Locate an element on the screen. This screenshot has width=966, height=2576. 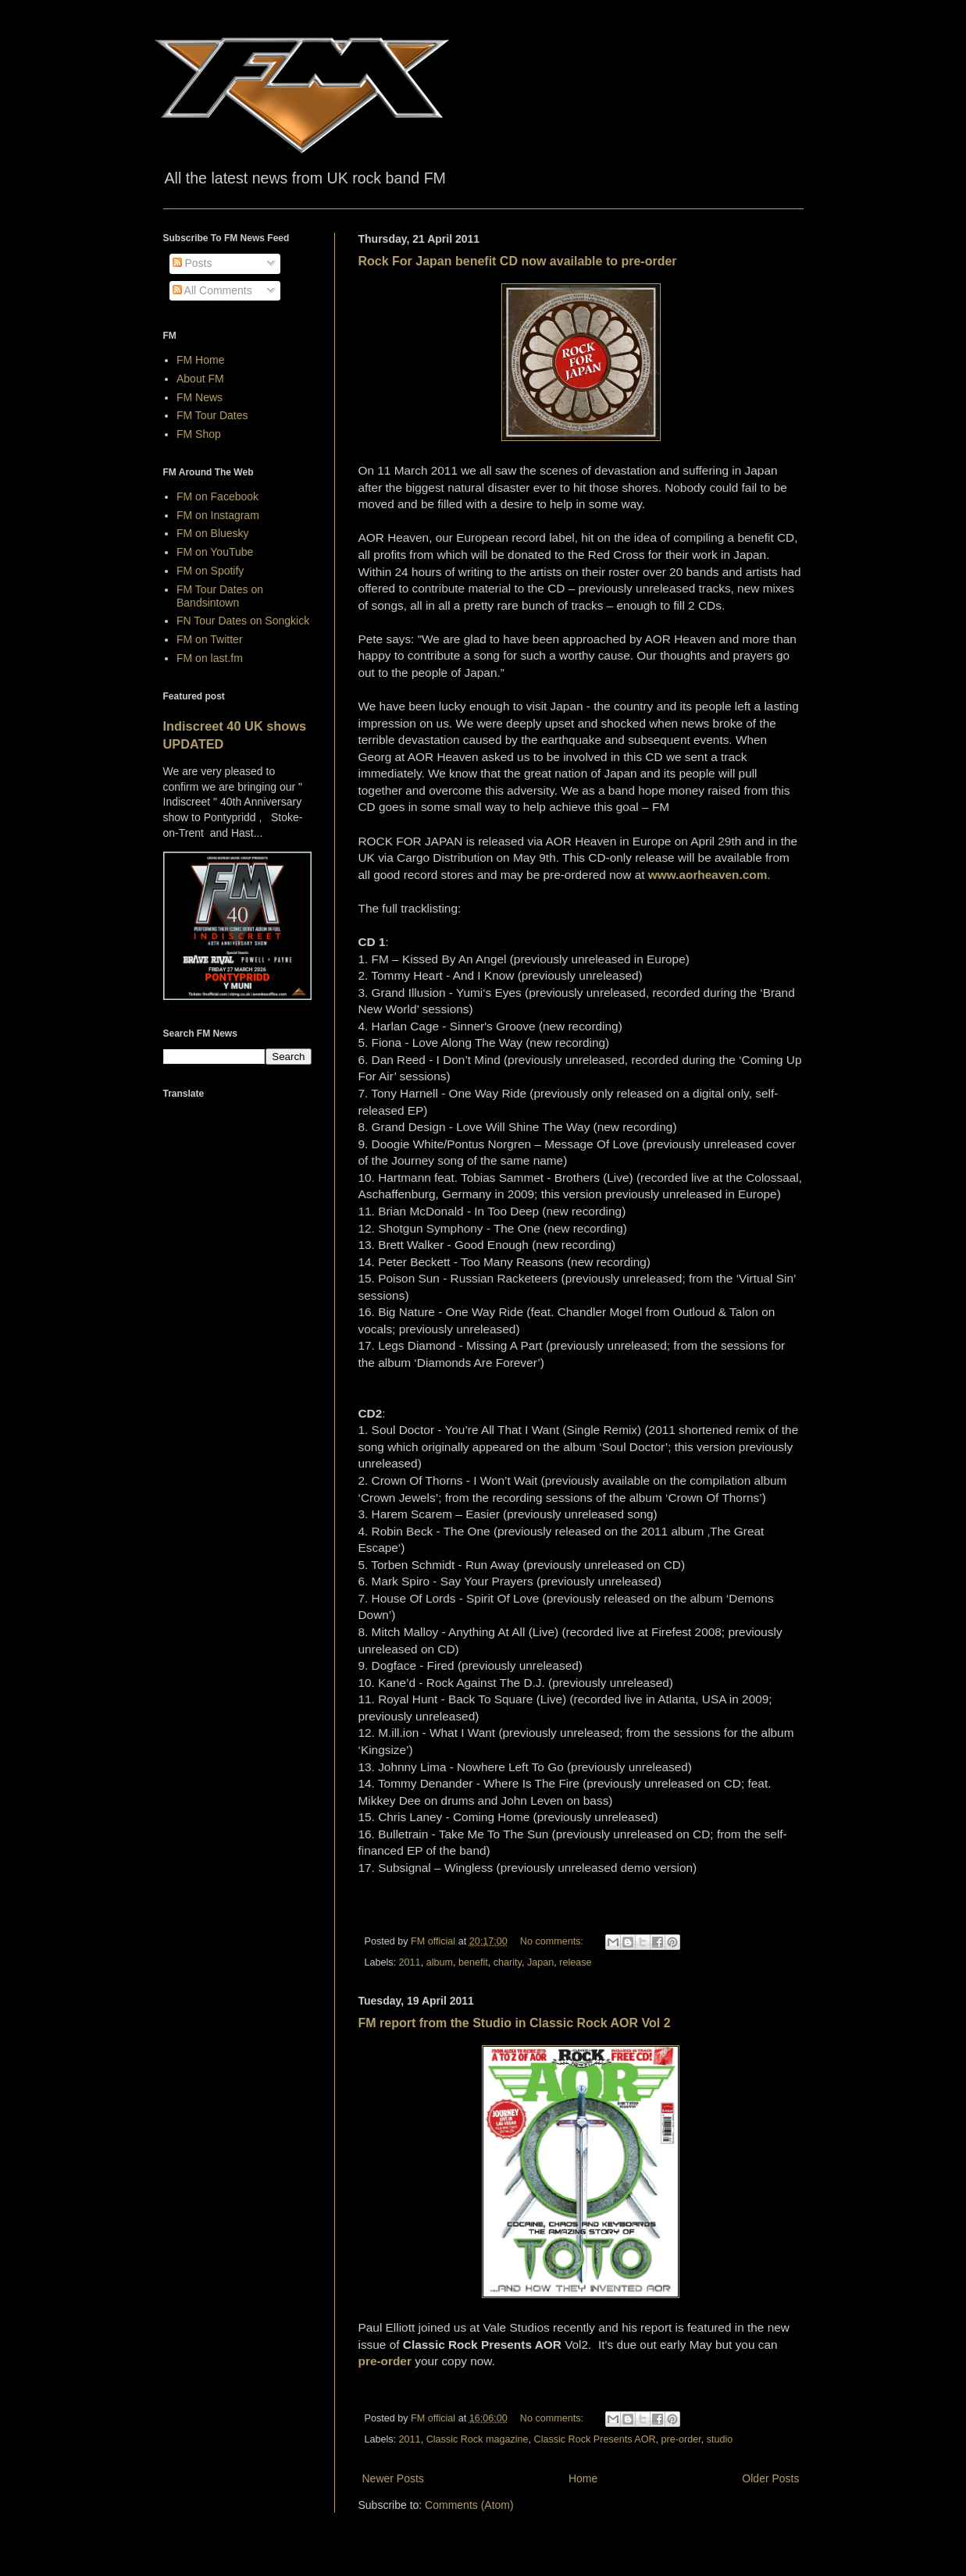
FM News is located at coordinates (199, 397).